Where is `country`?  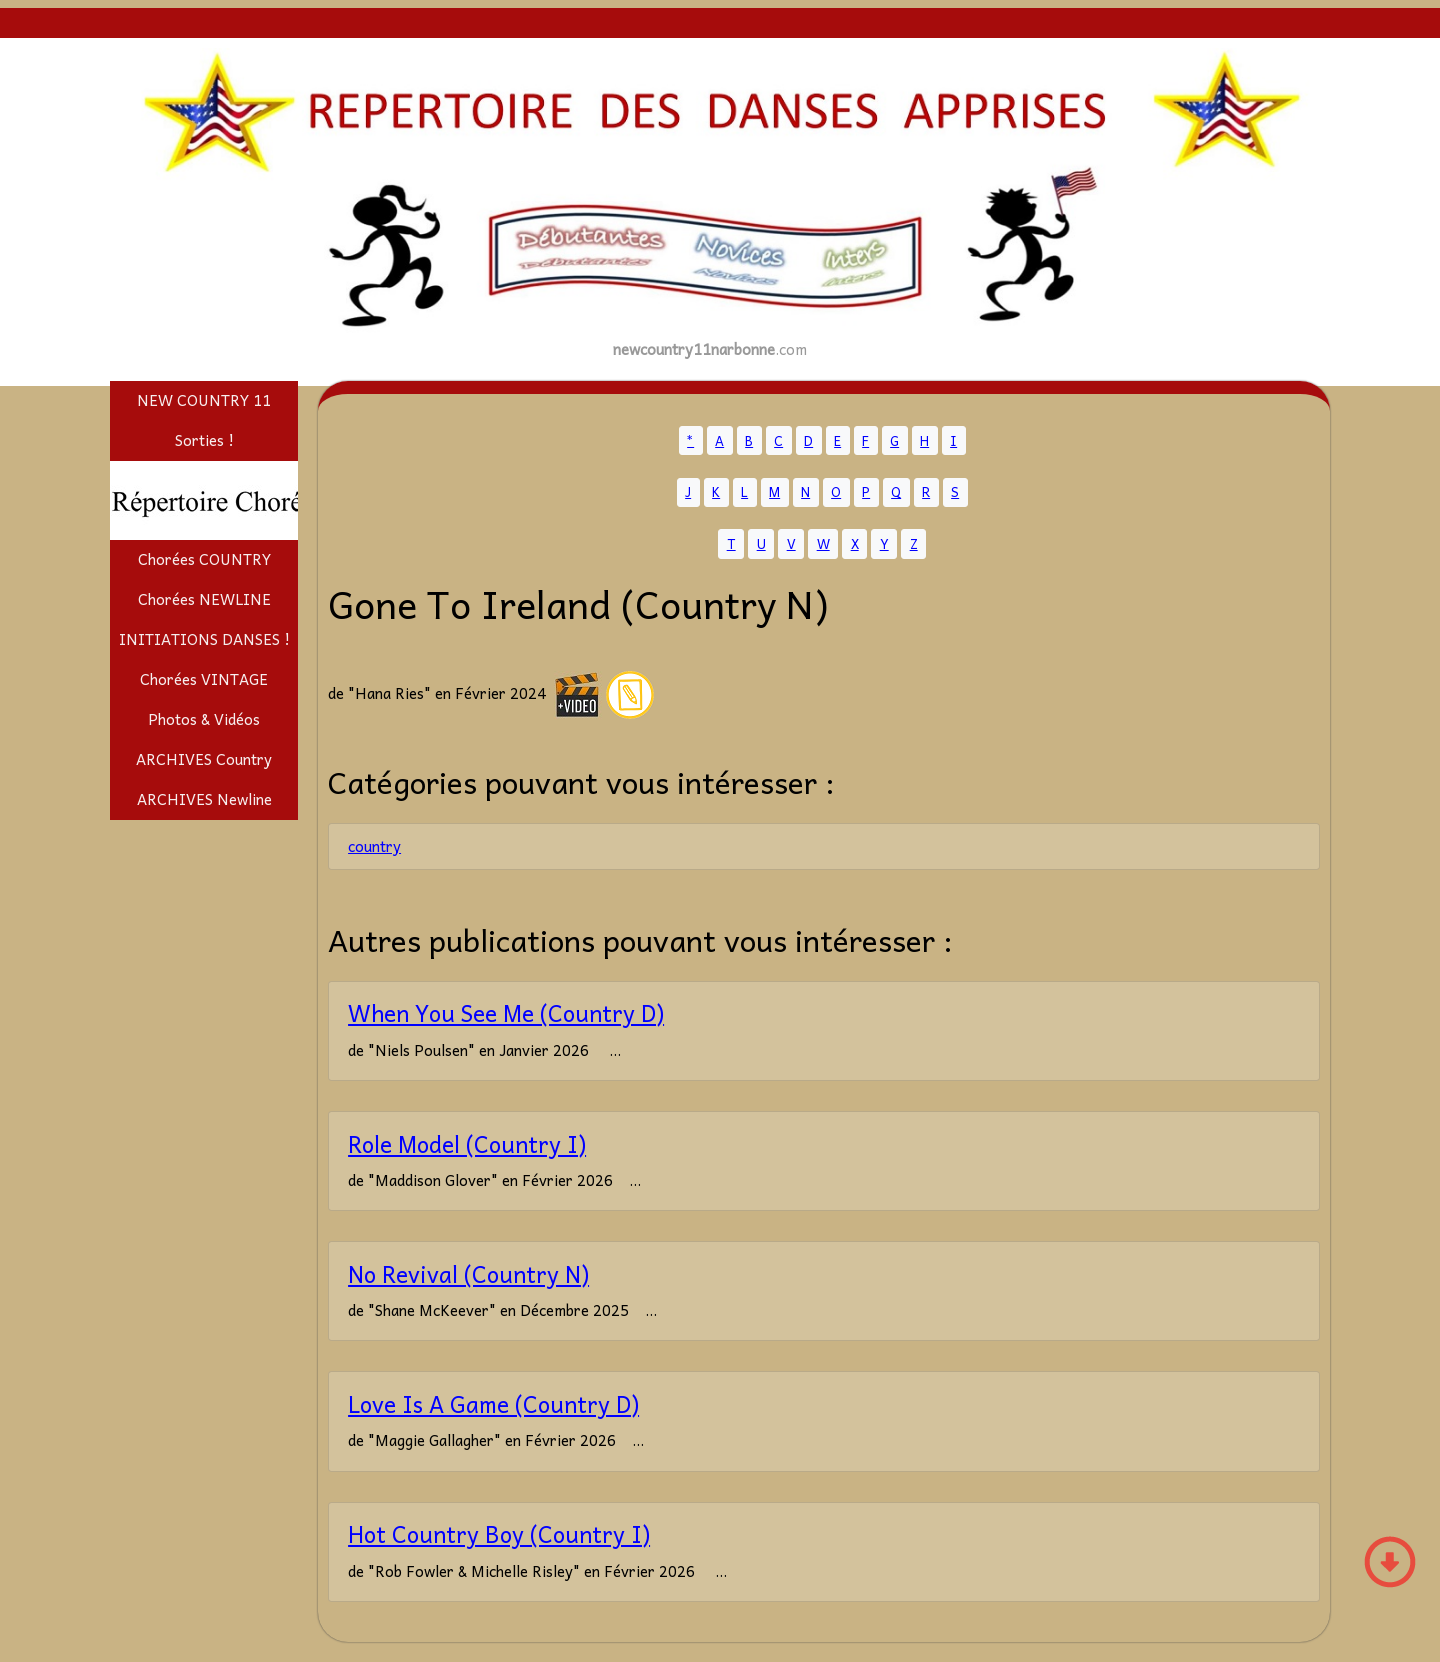
country is located at coordinates (374, 846).